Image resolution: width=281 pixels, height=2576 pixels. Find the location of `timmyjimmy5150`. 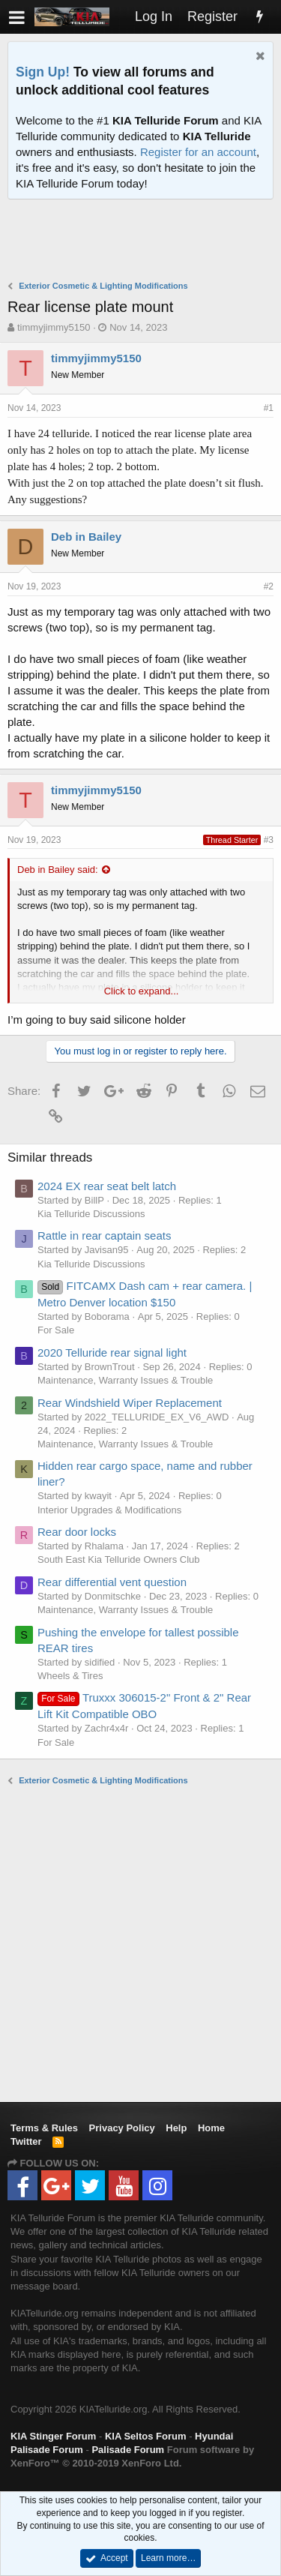

timmyjimmy5150 is located at coordinates (54, 327).